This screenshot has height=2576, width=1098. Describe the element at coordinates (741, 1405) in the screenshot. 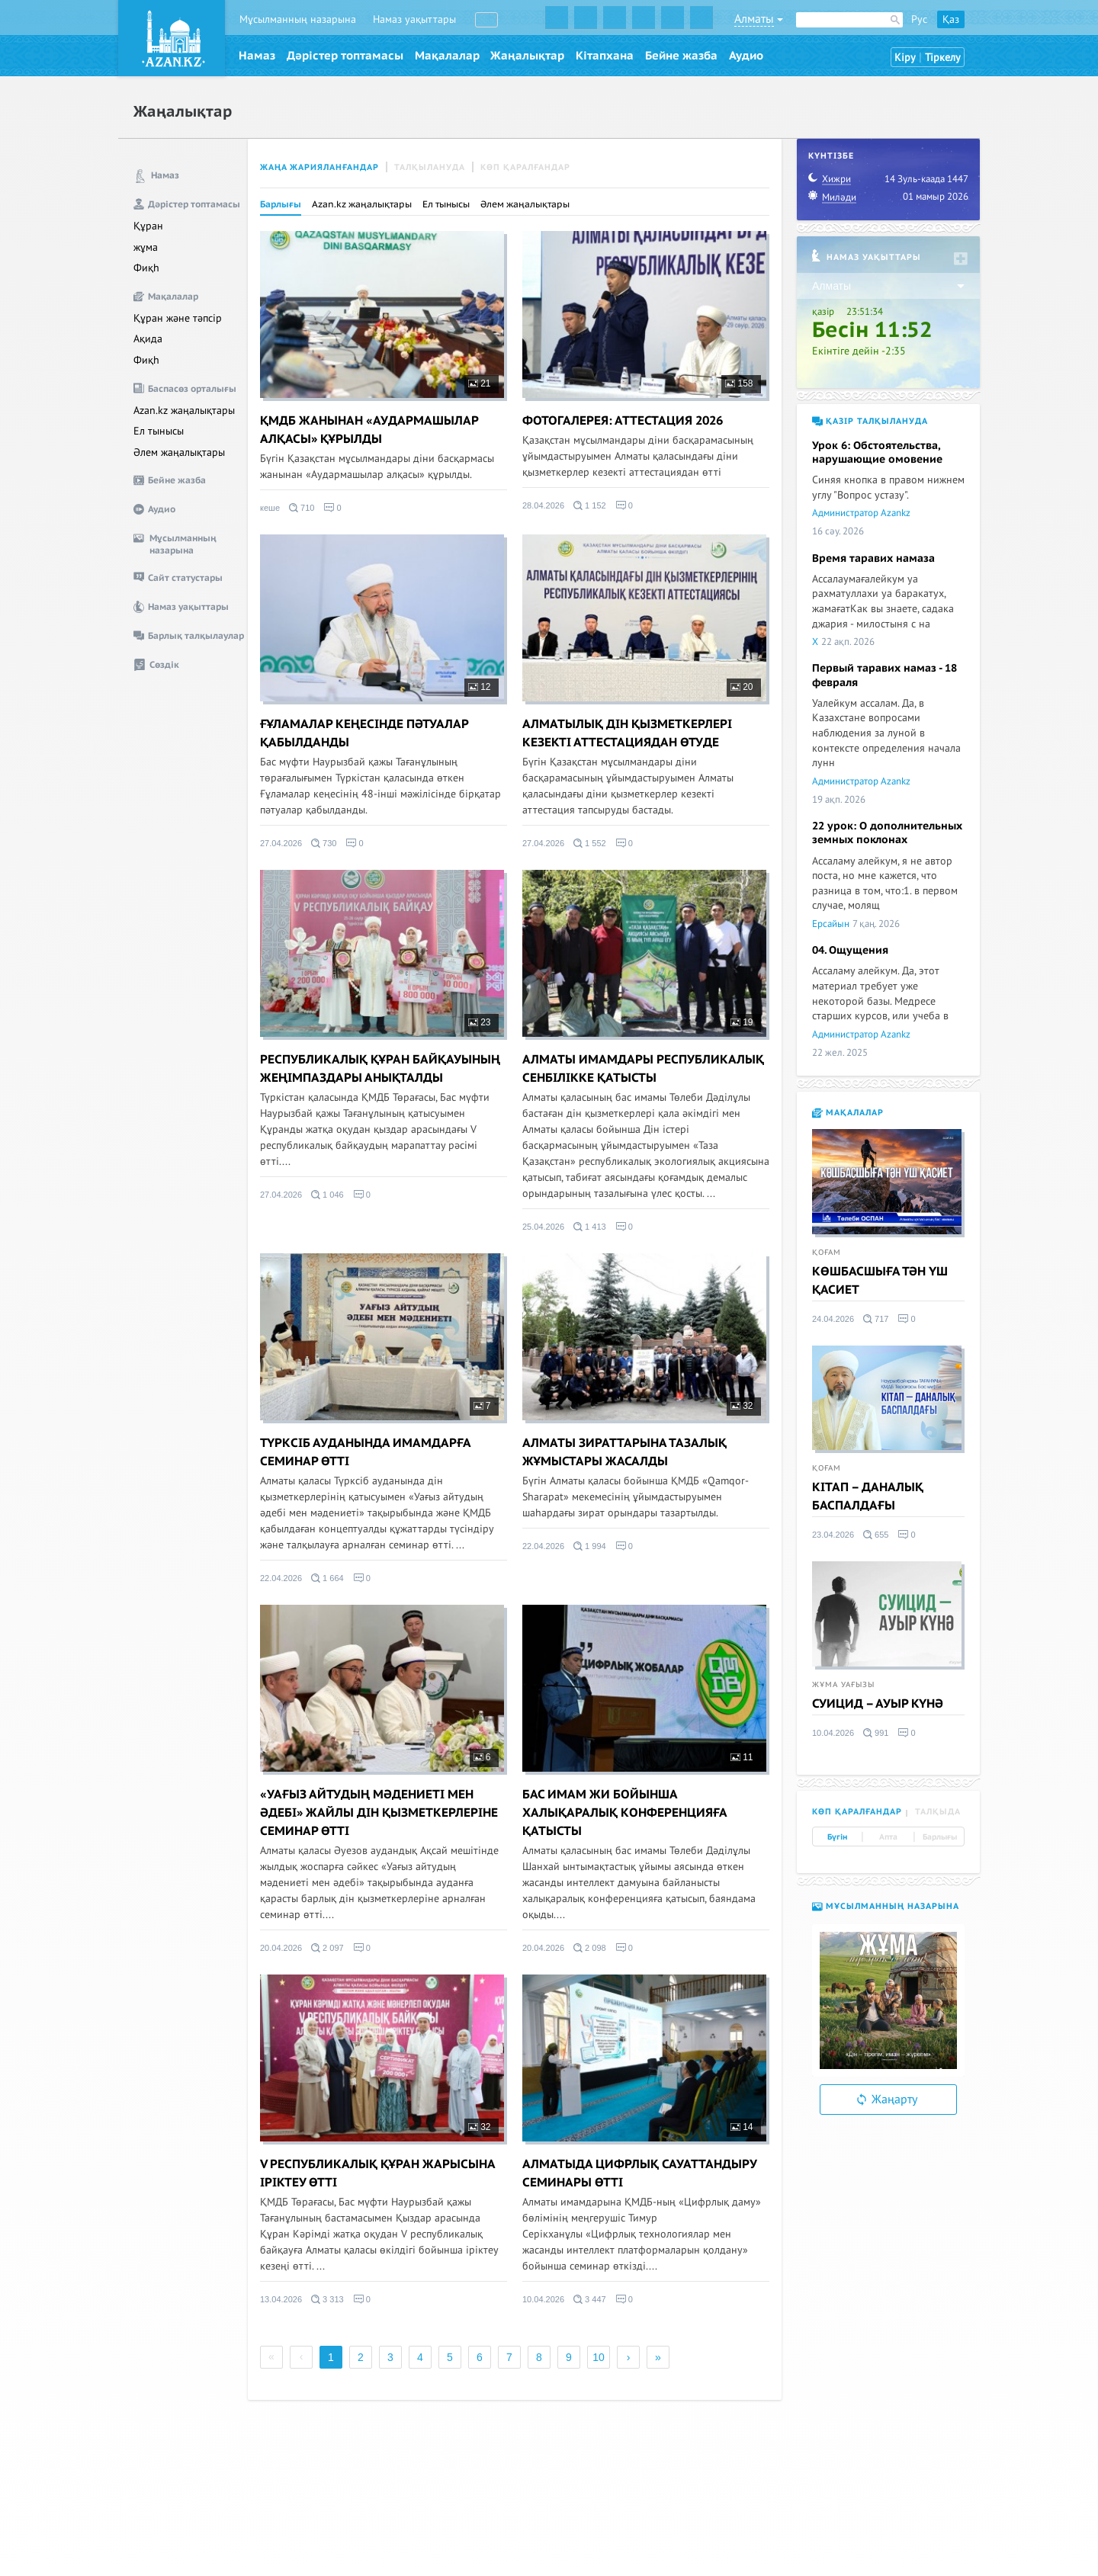

I see `32` at that location.